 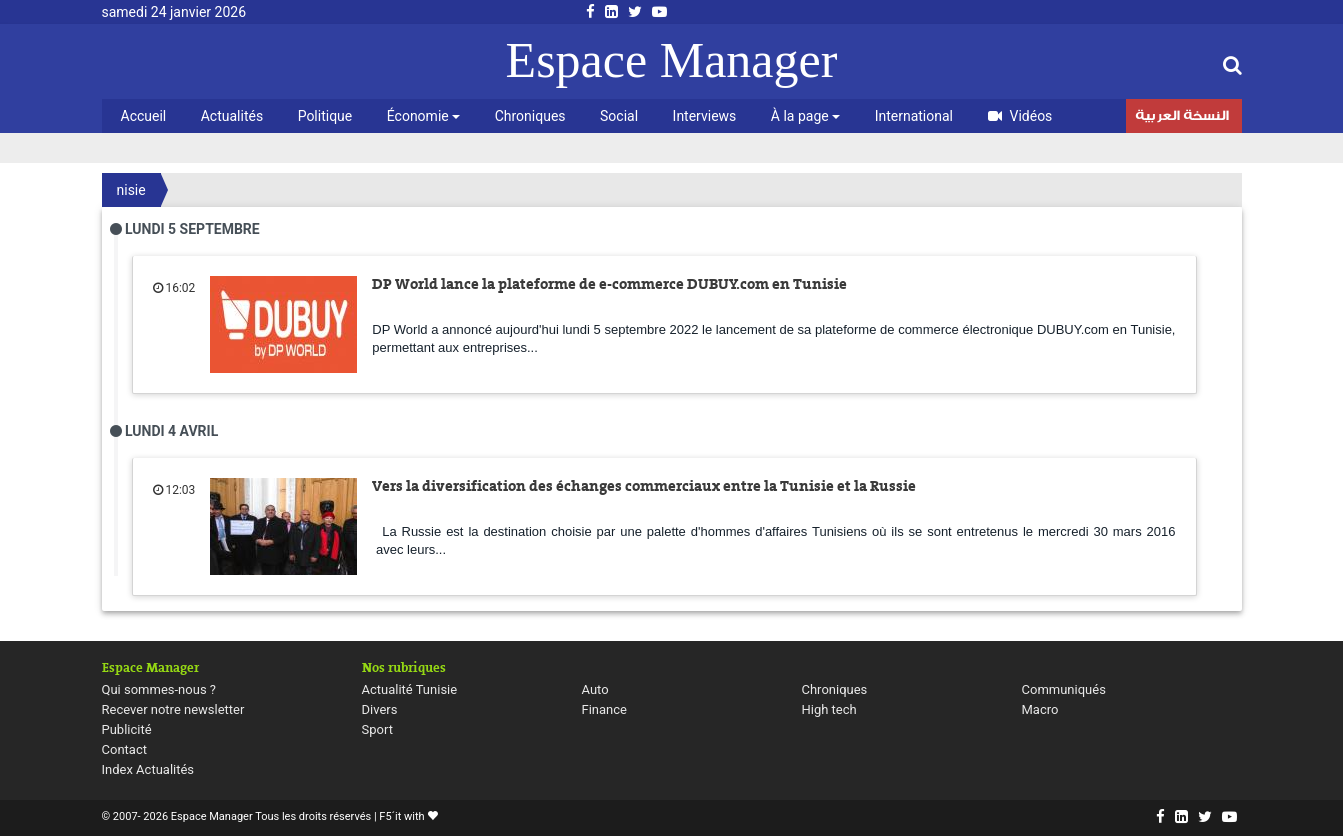 What do you see at coordinates (609, 284) in the screenshot?
I see `DP World lance la plateforme de e-commerce DUBUY.com en Tunisie` at bounding box center [609, 284].